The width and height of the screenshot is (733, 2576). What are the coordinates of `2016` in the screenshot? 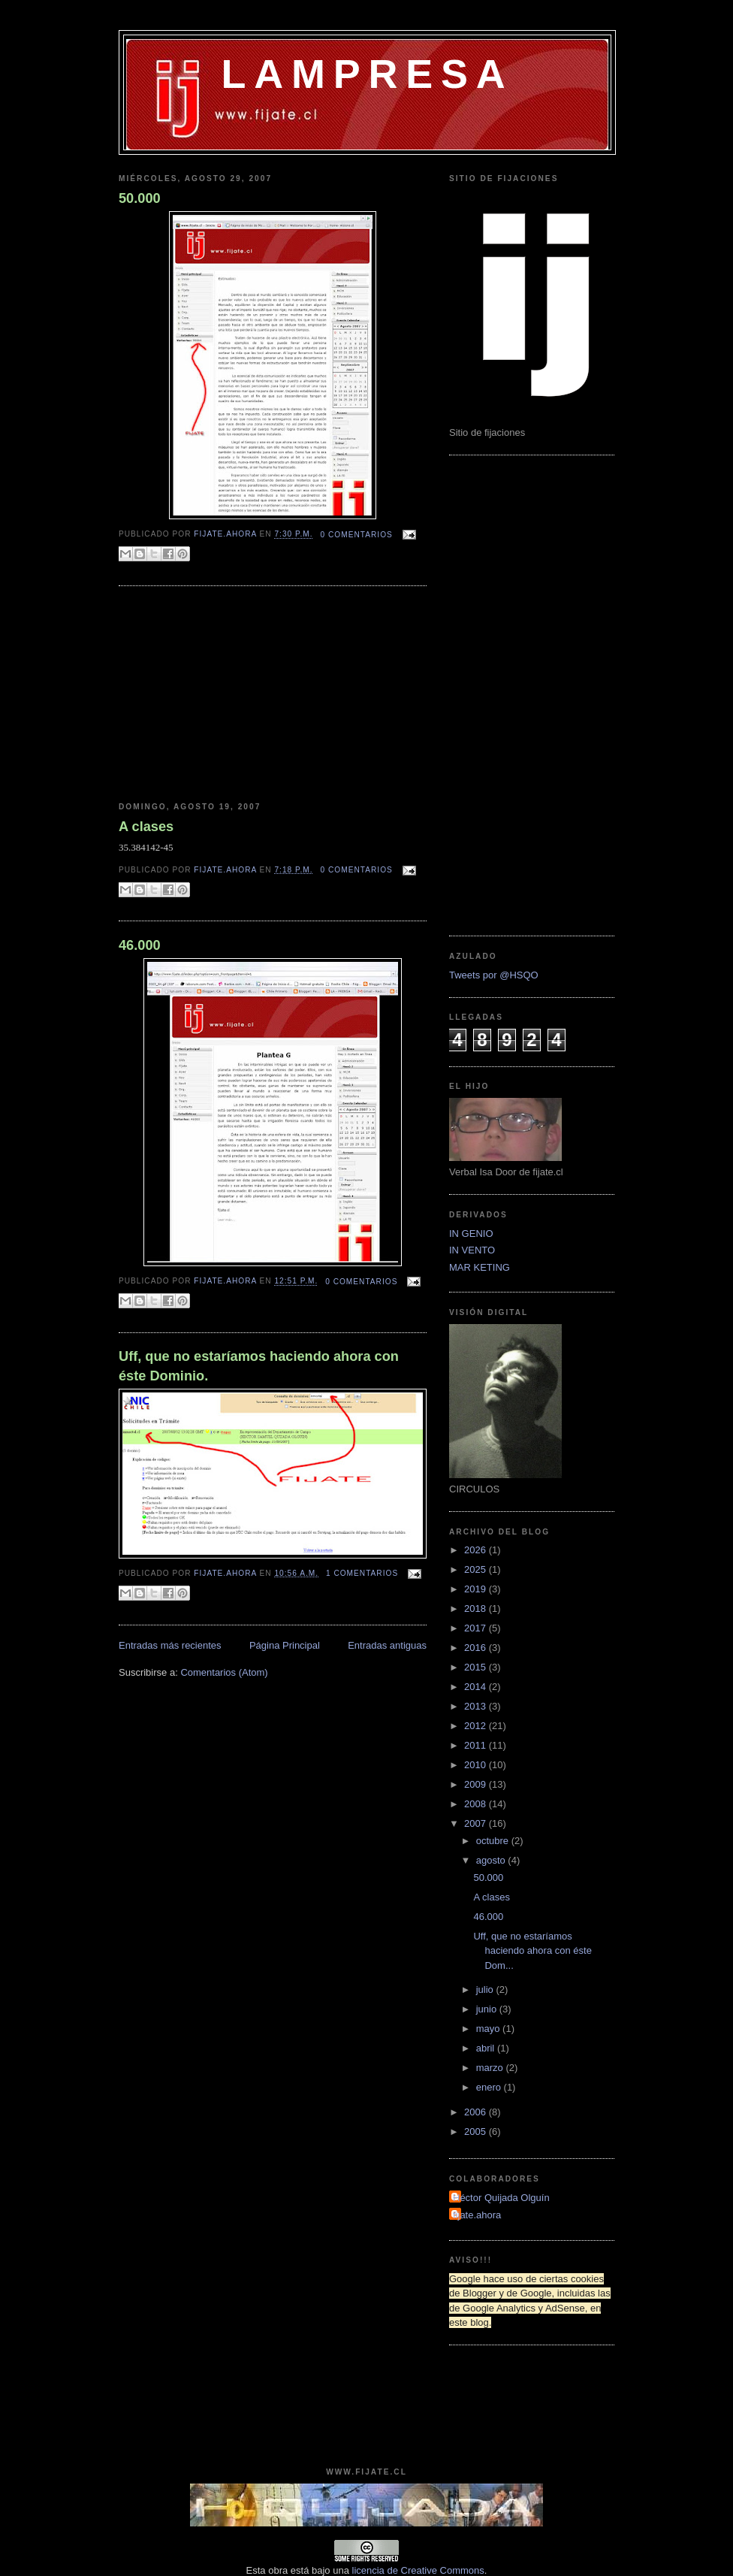 It's located at (476, 1647).